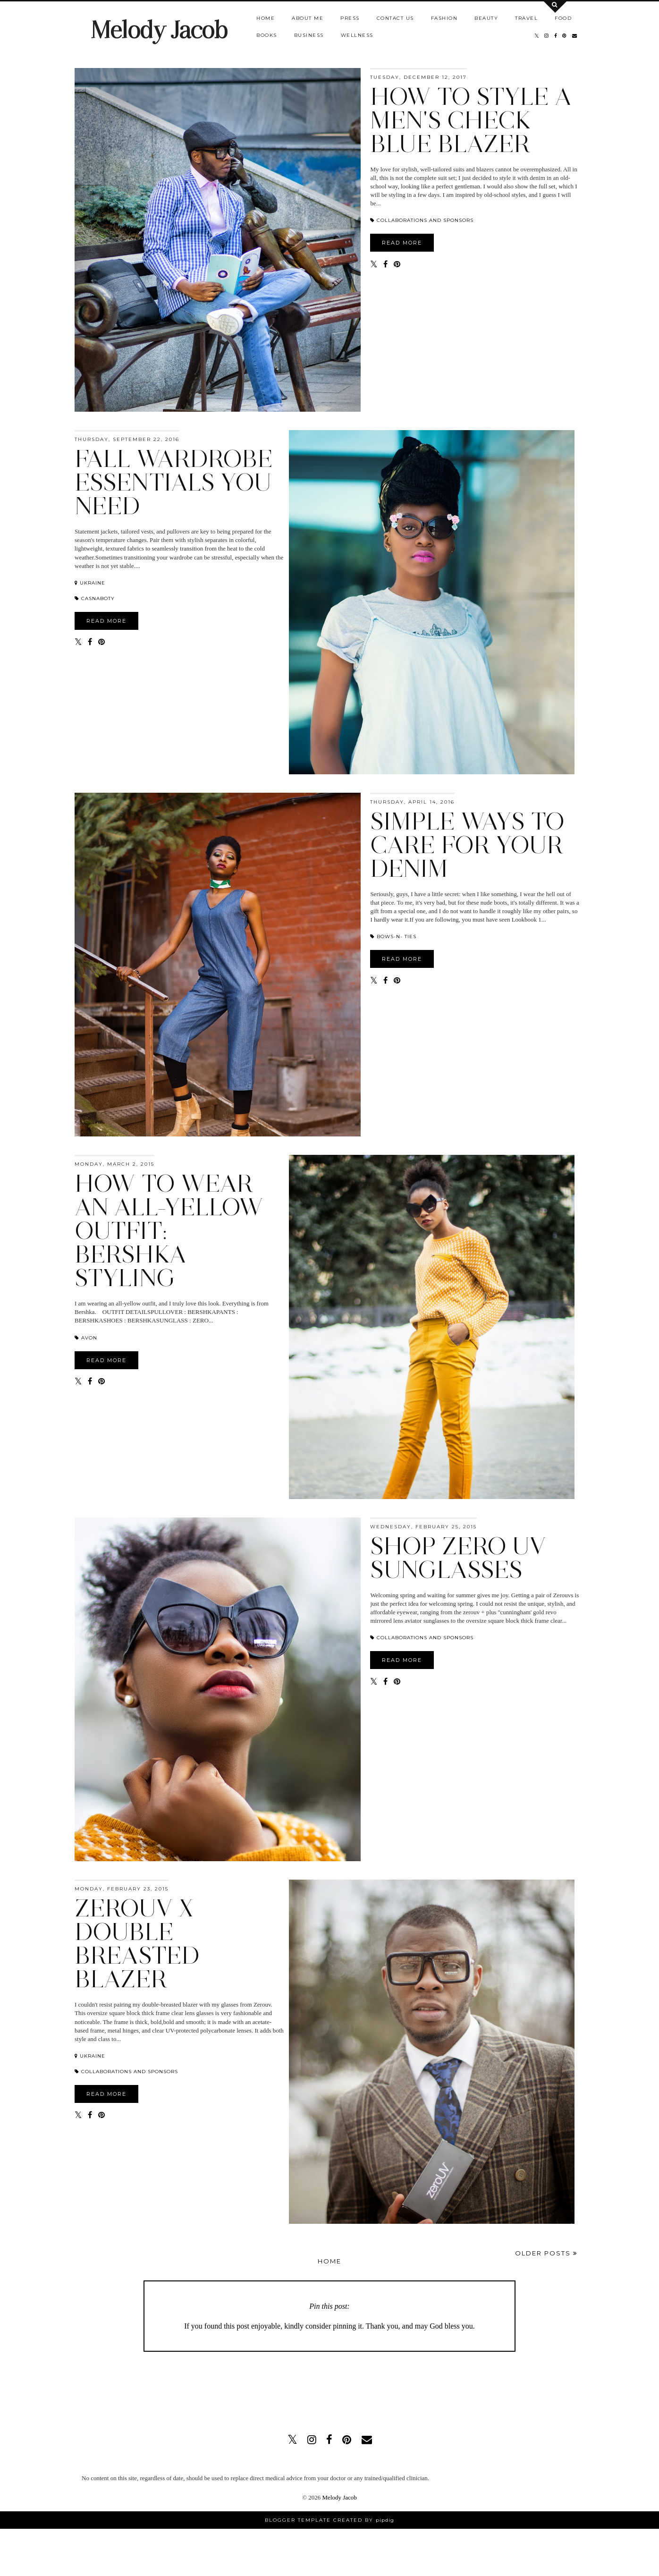 This screenshot has height=2576, width=659. Describe the element at coordinates (546, 2253) in the screenshot. I see `Older Posts` at that location.